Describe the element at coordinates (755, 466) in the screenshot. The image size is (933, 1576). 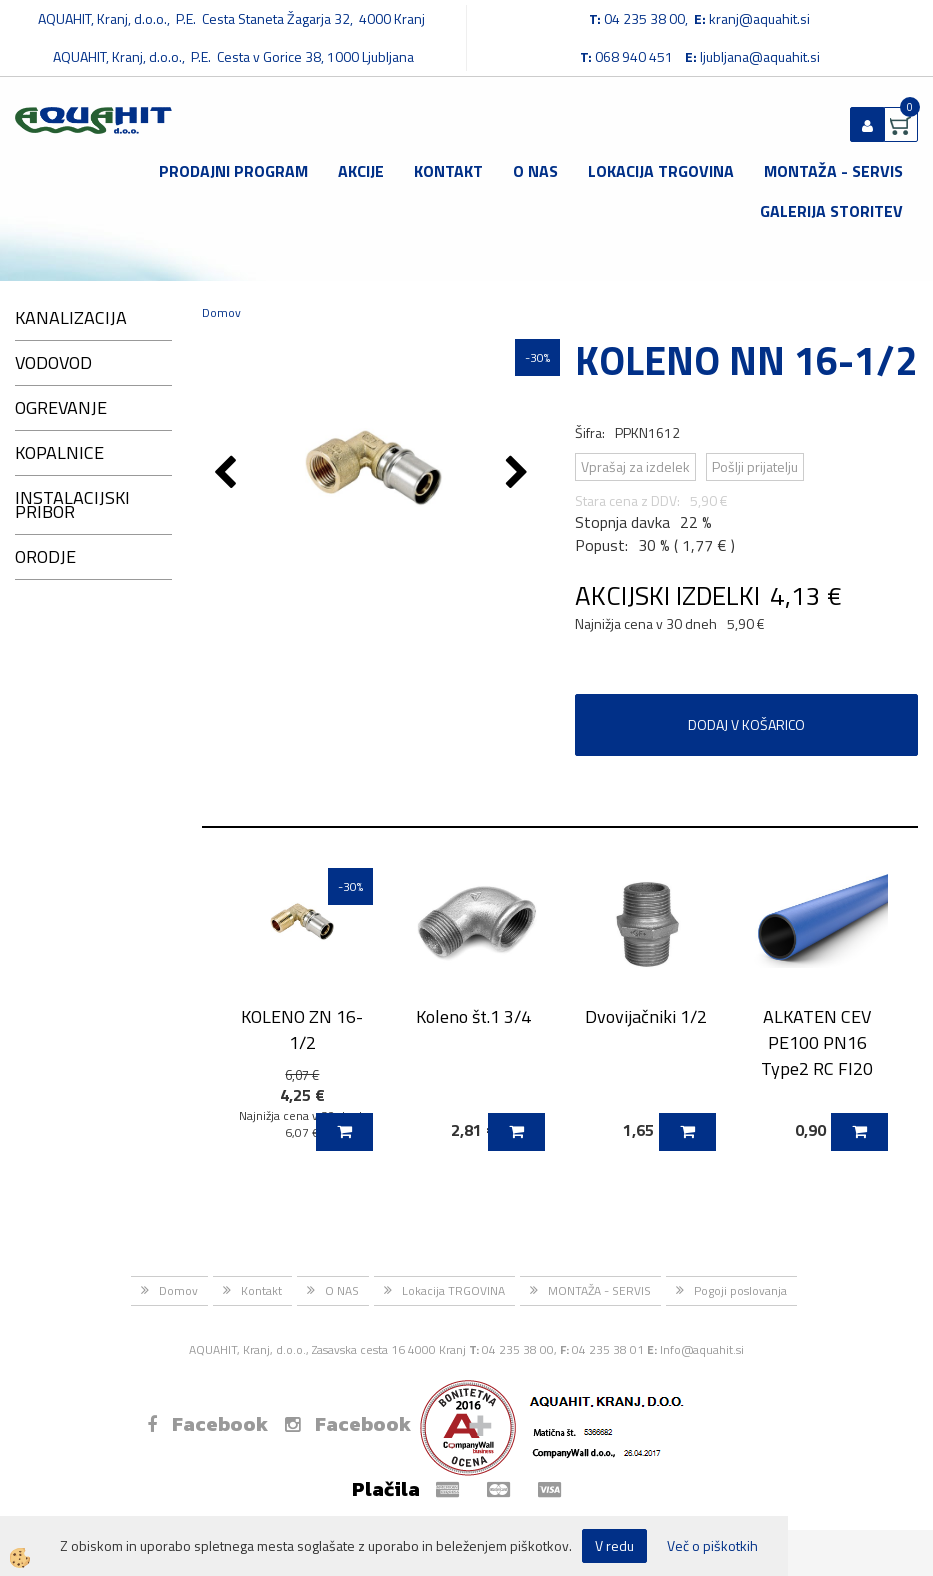
I see `Pošlji prijatelju` at that location.